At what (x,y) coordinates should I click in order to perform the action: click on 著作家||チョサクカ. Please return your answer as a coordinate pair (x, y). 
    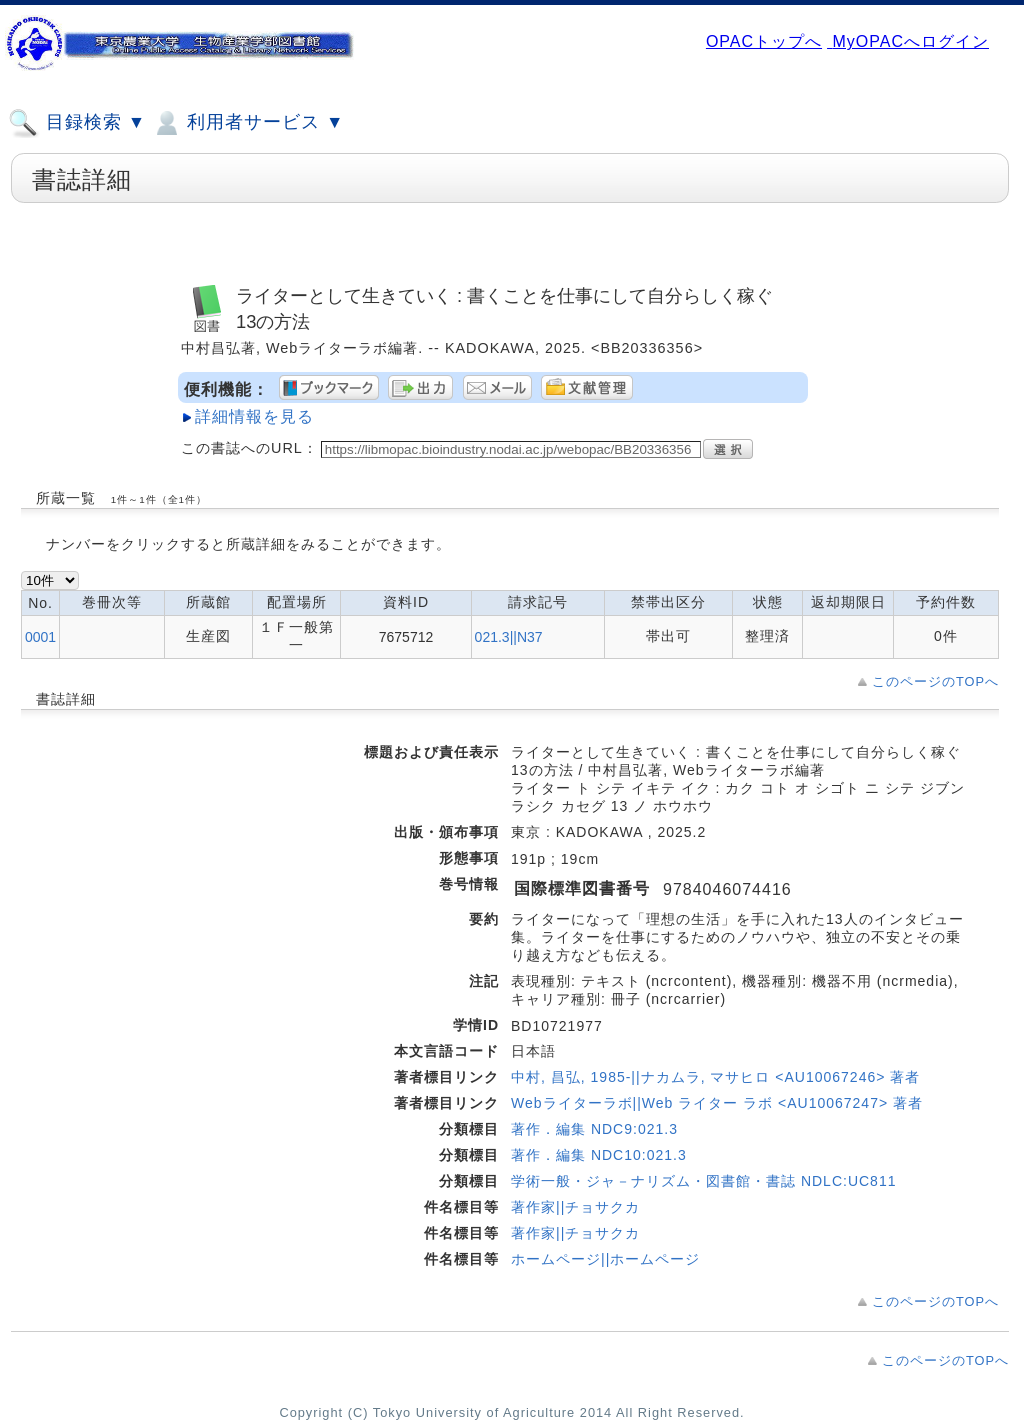
    Looking at the image, I should click on (575, 1207).